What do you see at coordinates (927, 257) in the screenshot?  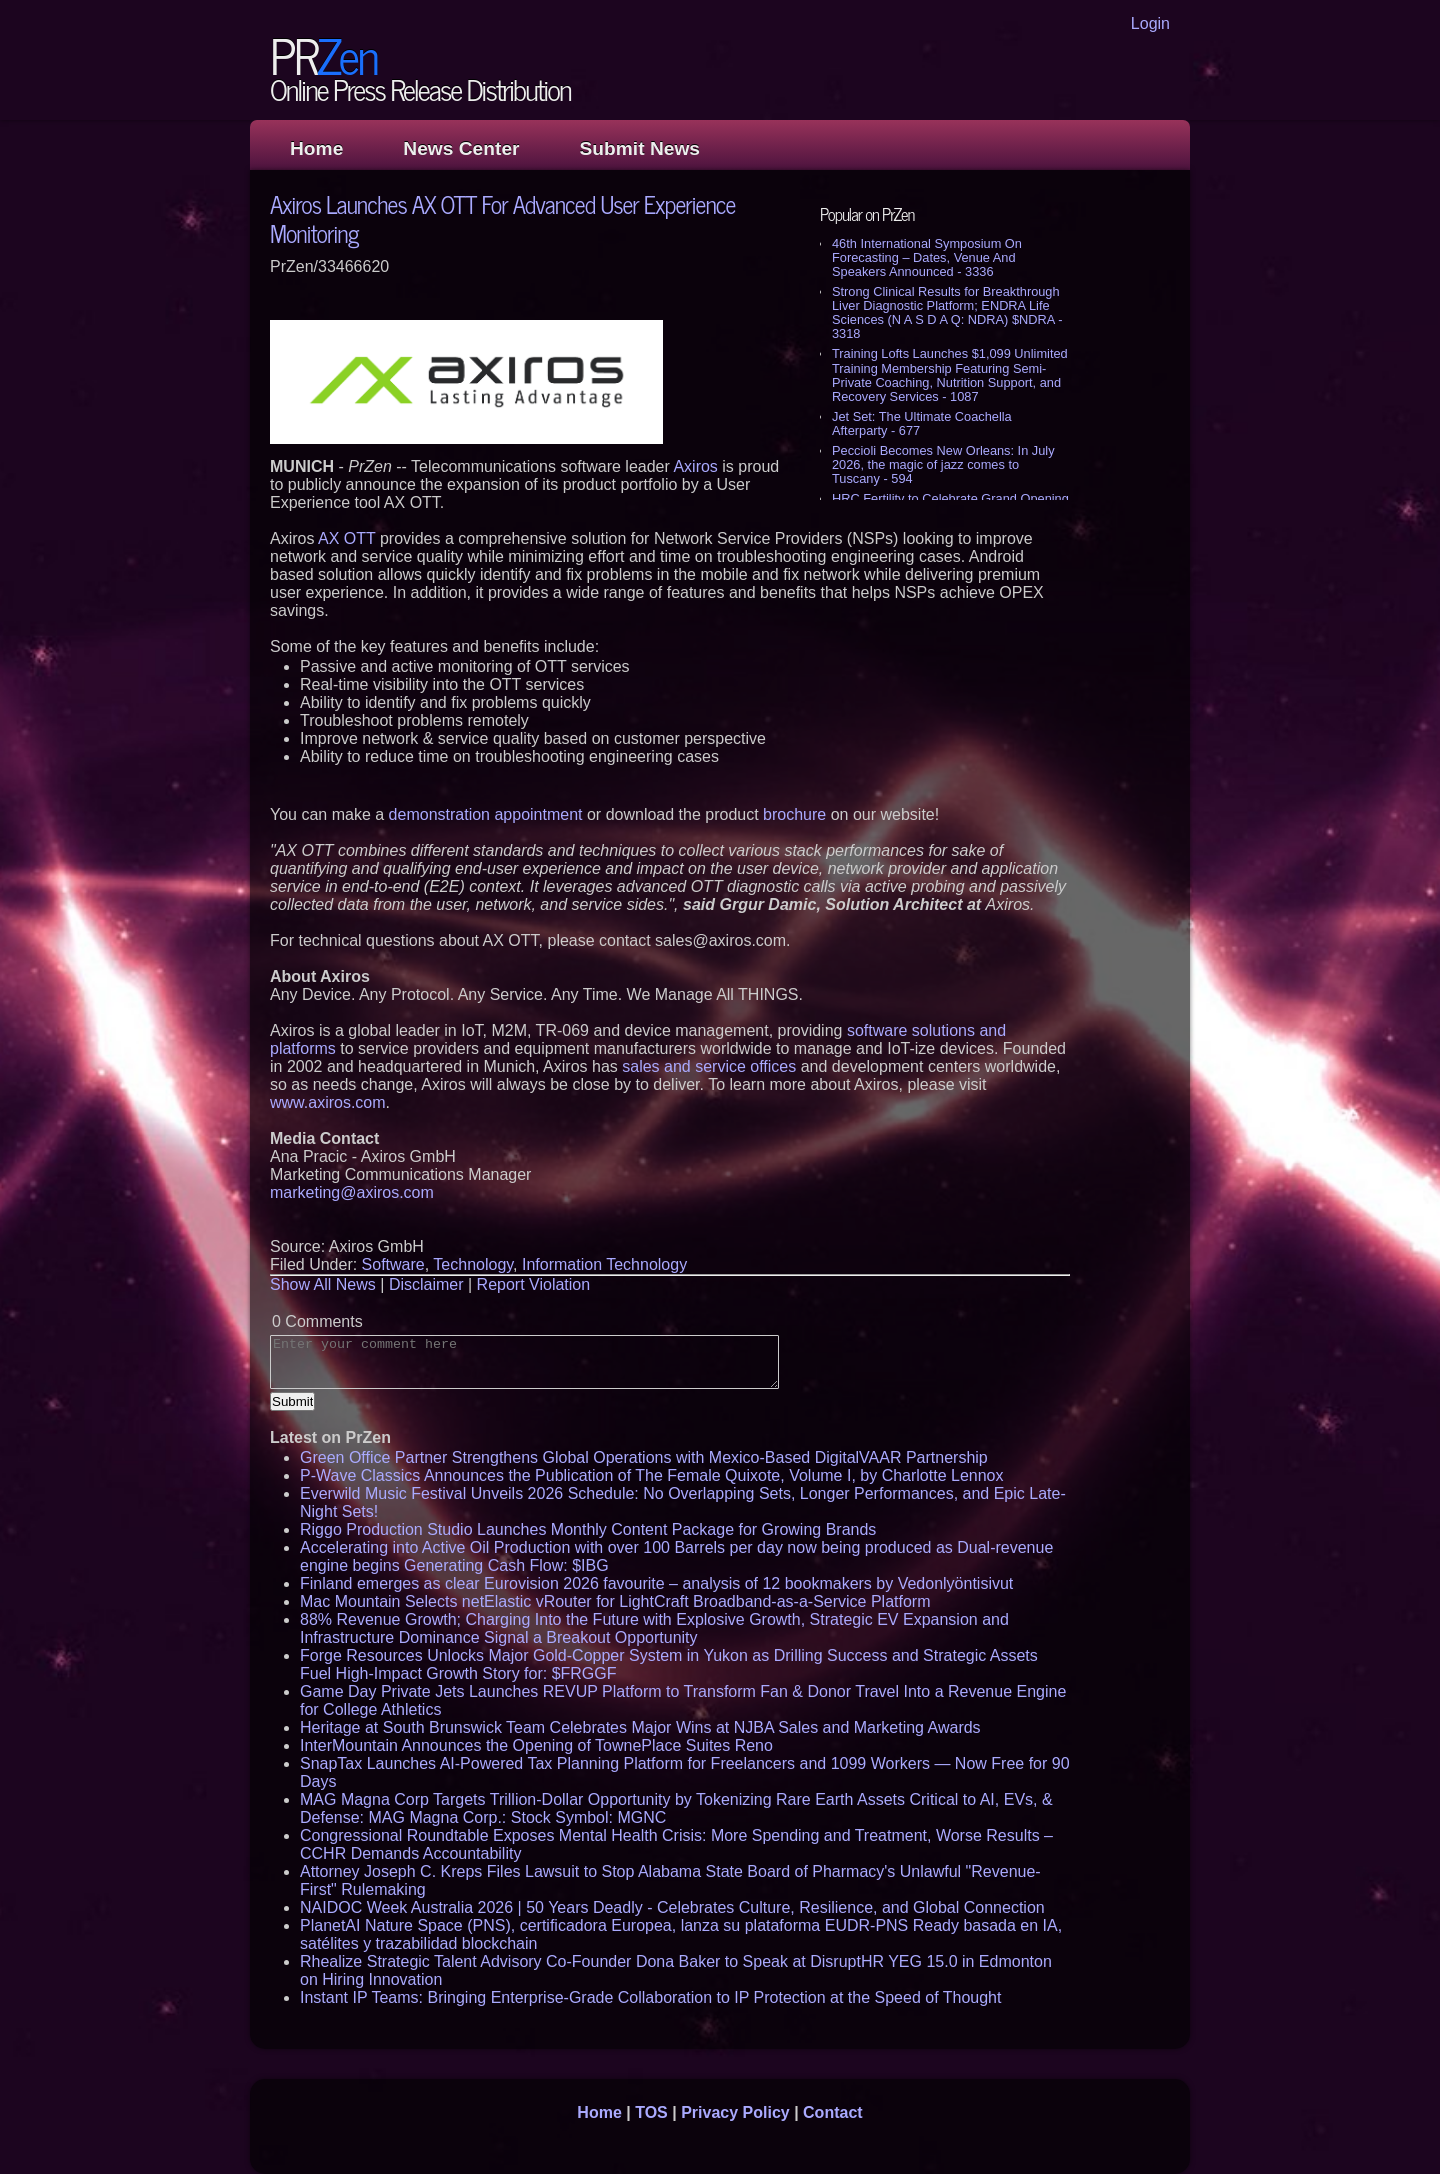 I see `46th International Symposium On Forecasting – Dates, Venue And Speakers Announced - 3336` at bounding box center [927, 257].